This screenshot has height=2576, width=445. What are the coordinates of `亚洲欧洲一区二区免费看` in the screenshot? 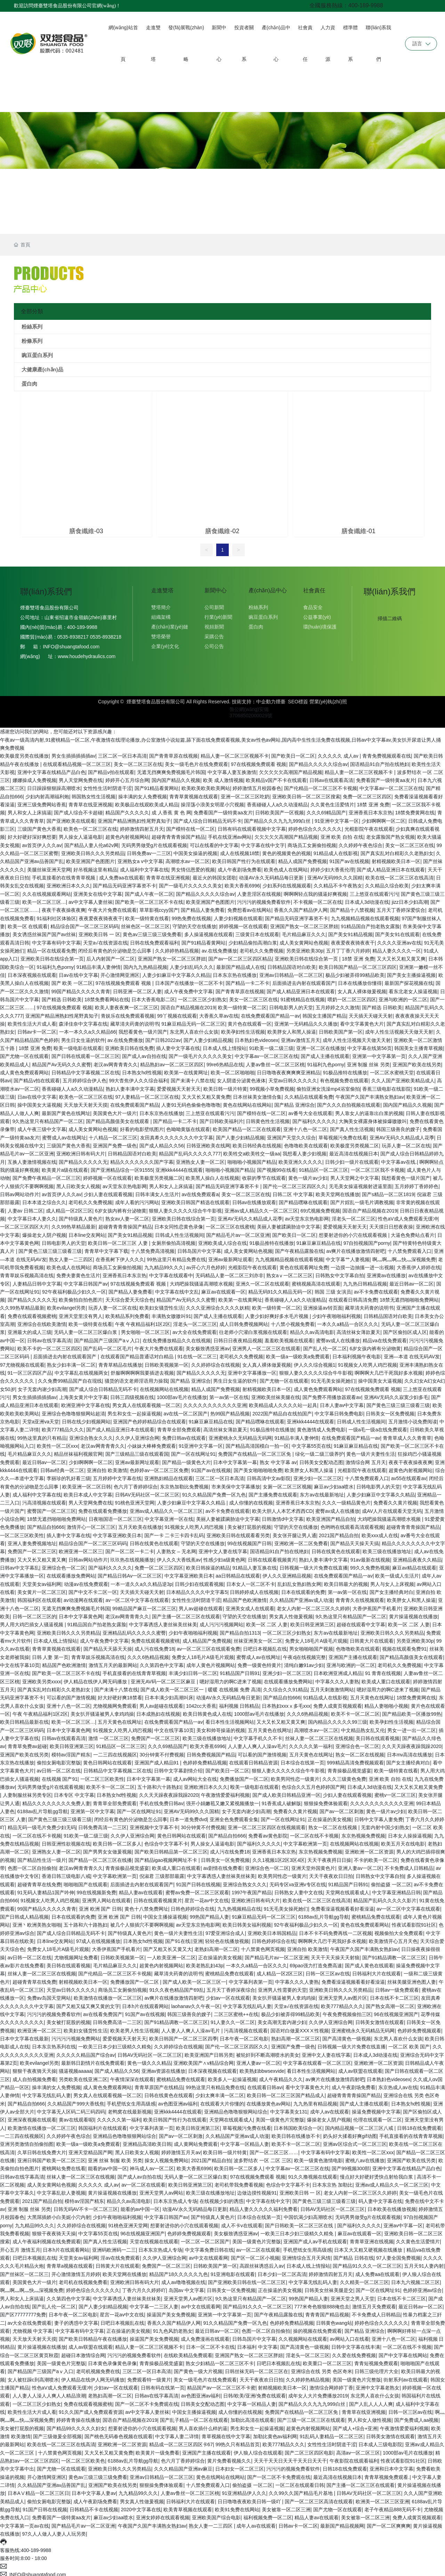 It's located at (301, 1540).